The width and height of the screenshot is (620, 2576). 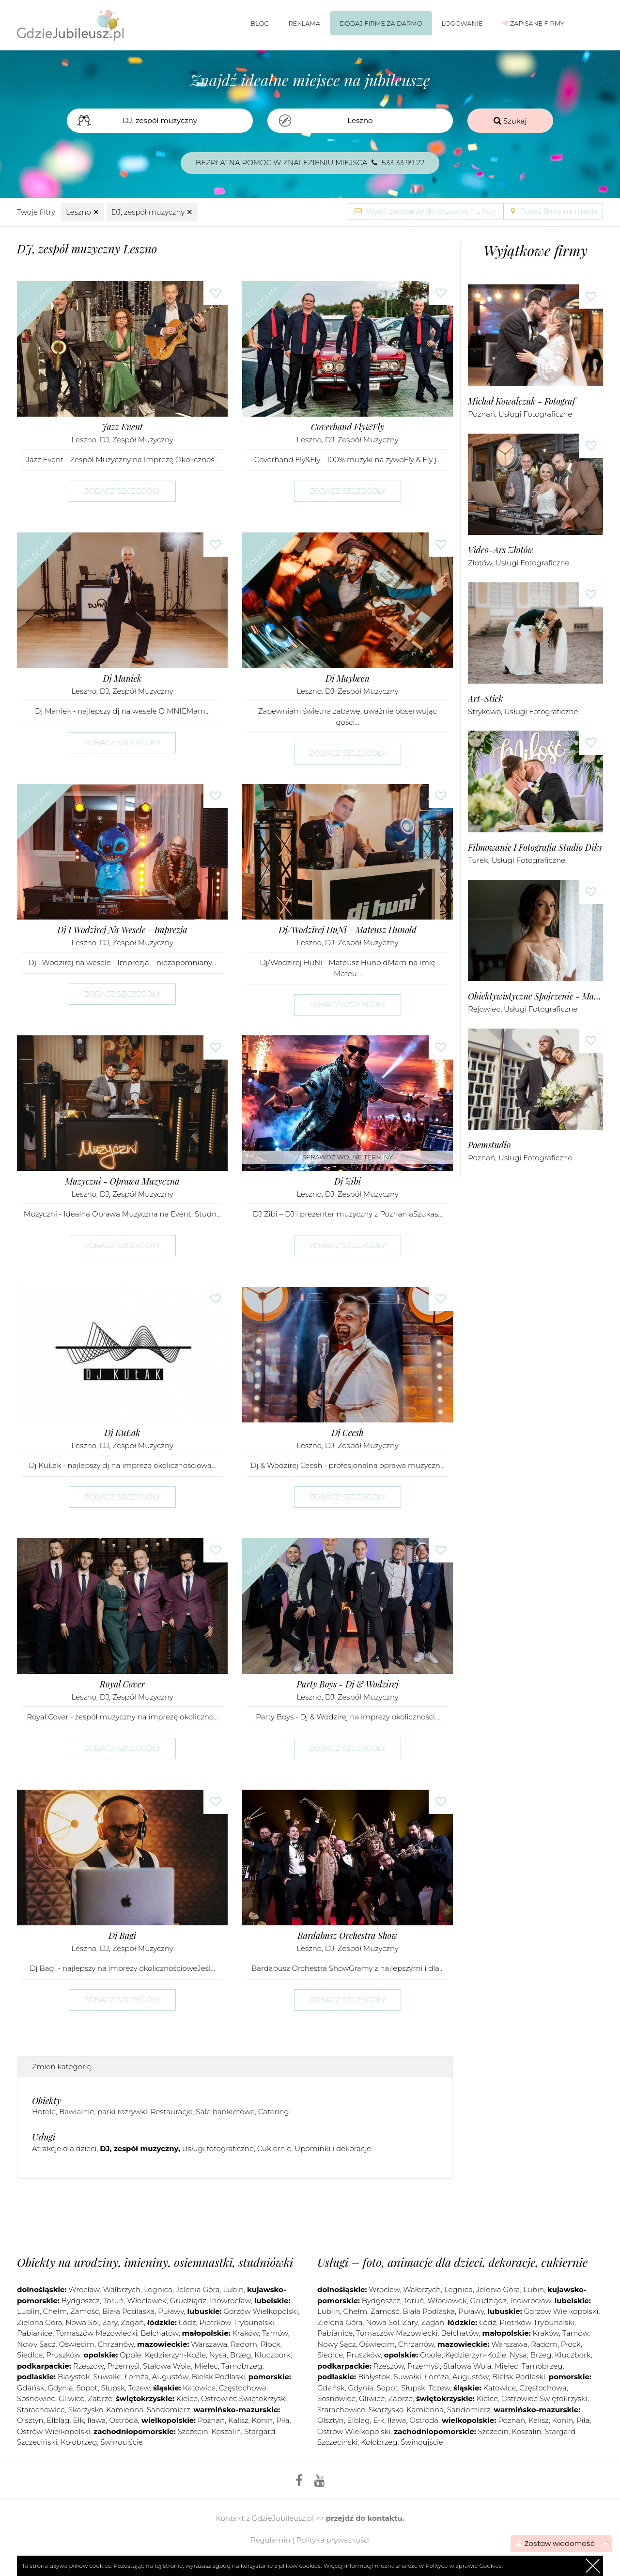 What do you see at coordinates (484, 1009) in the screenshot?
I see `Rejowiec` at bounding box center [484, 1009].